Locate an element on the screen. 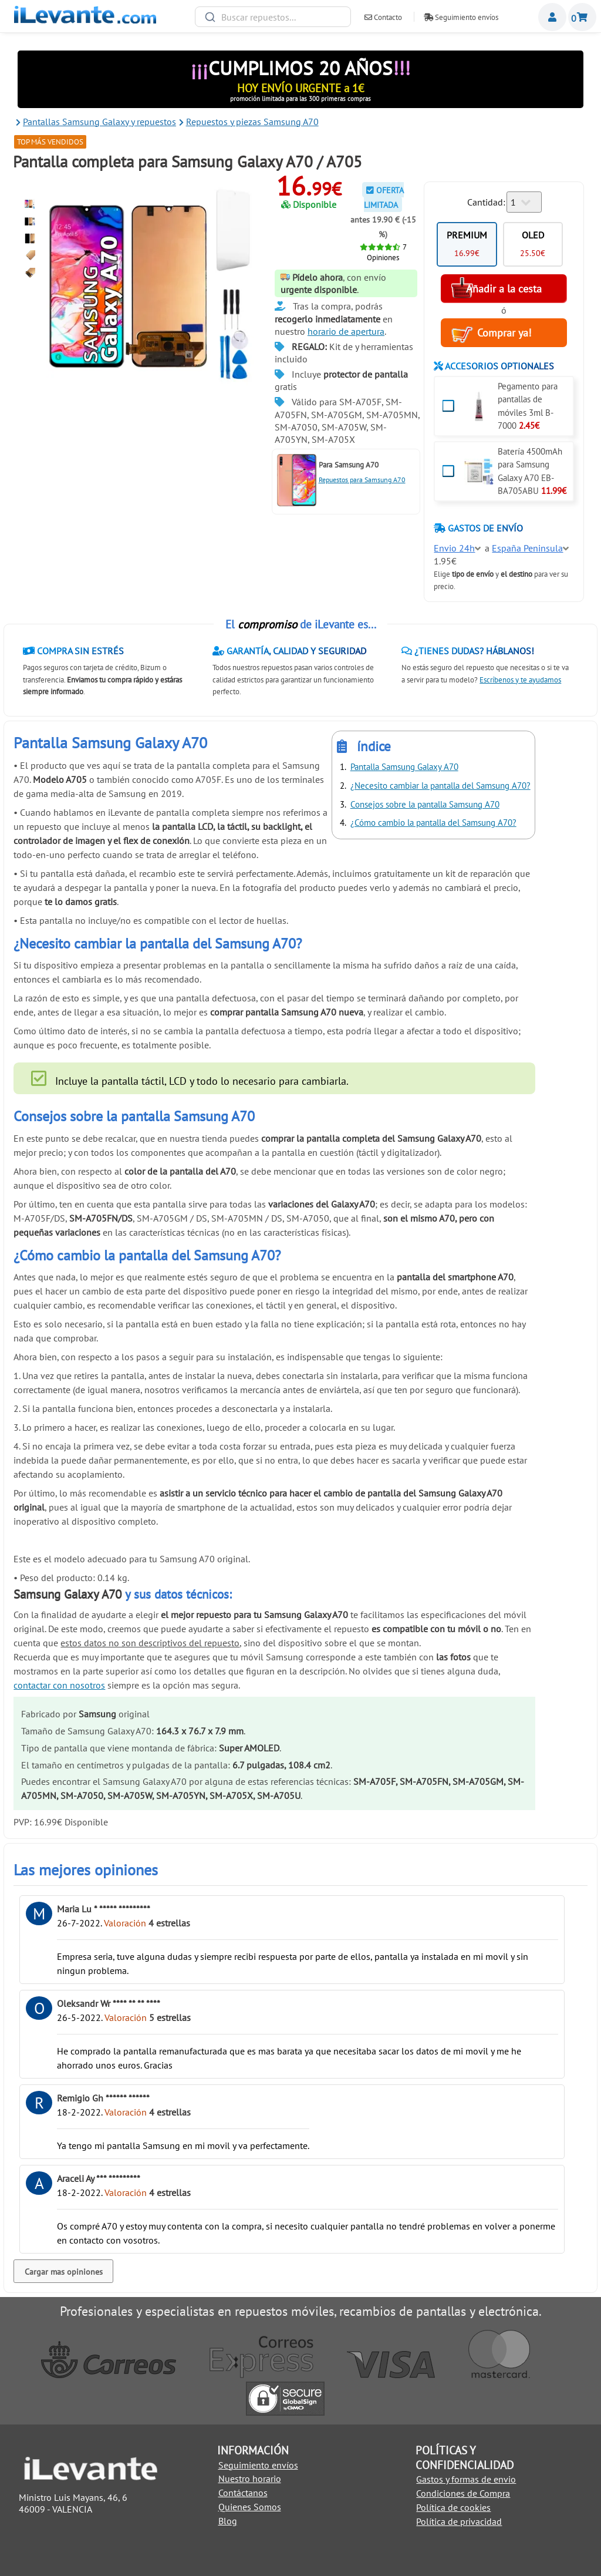  Escríbenos y te ayudamos is located at coordinates (520, 680).